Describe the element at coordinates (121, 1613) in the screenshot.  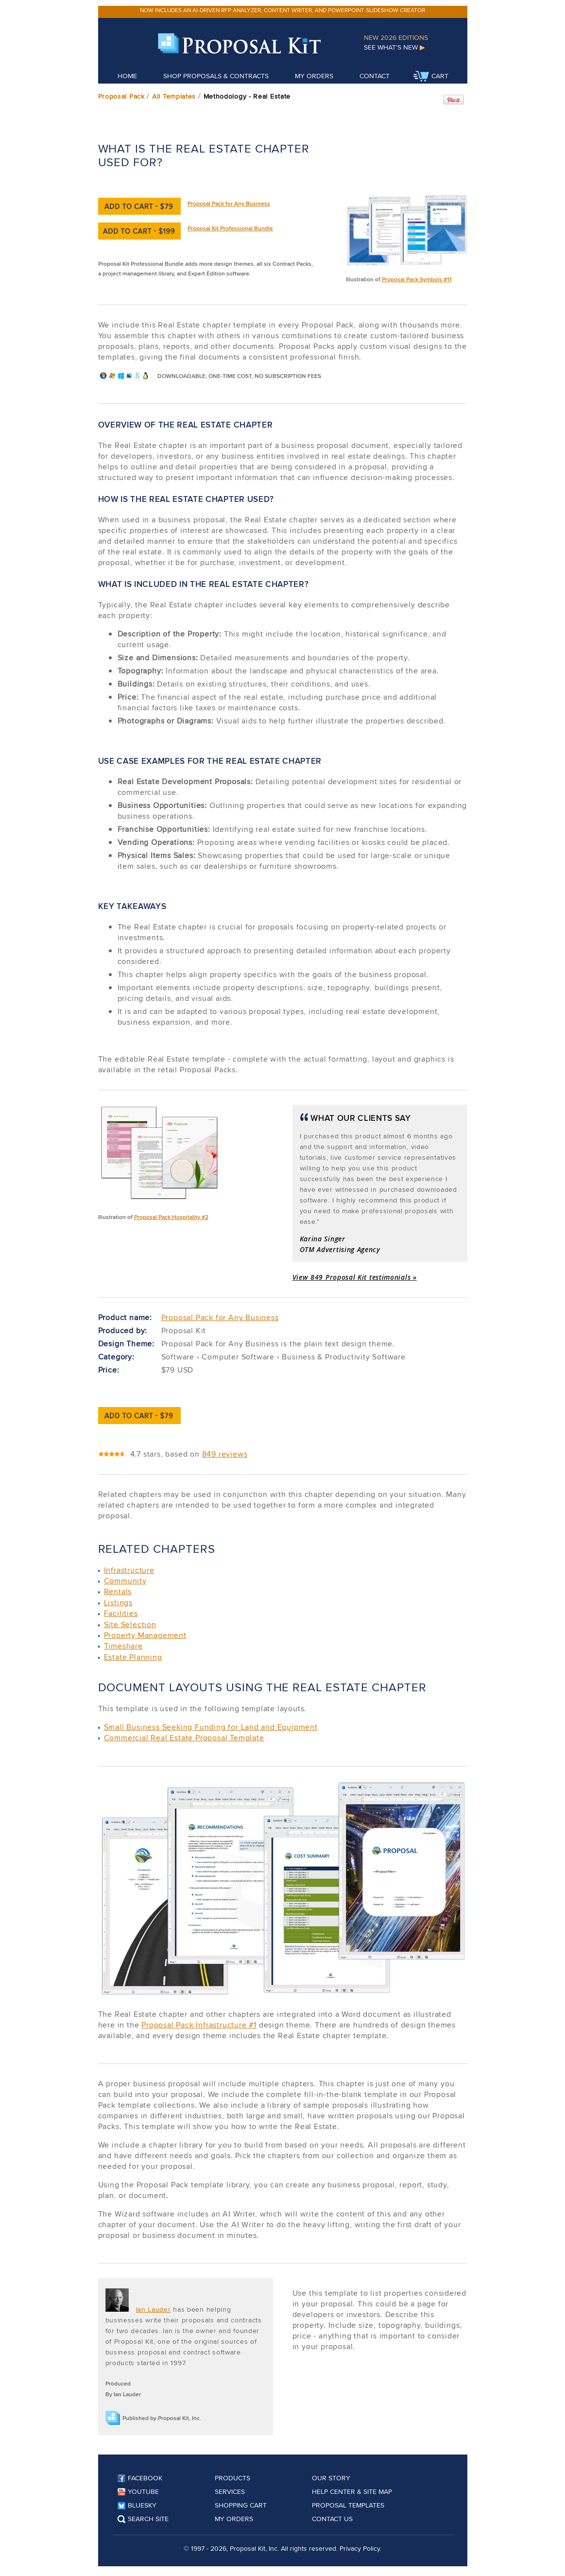
I see `Facilities` at that location.